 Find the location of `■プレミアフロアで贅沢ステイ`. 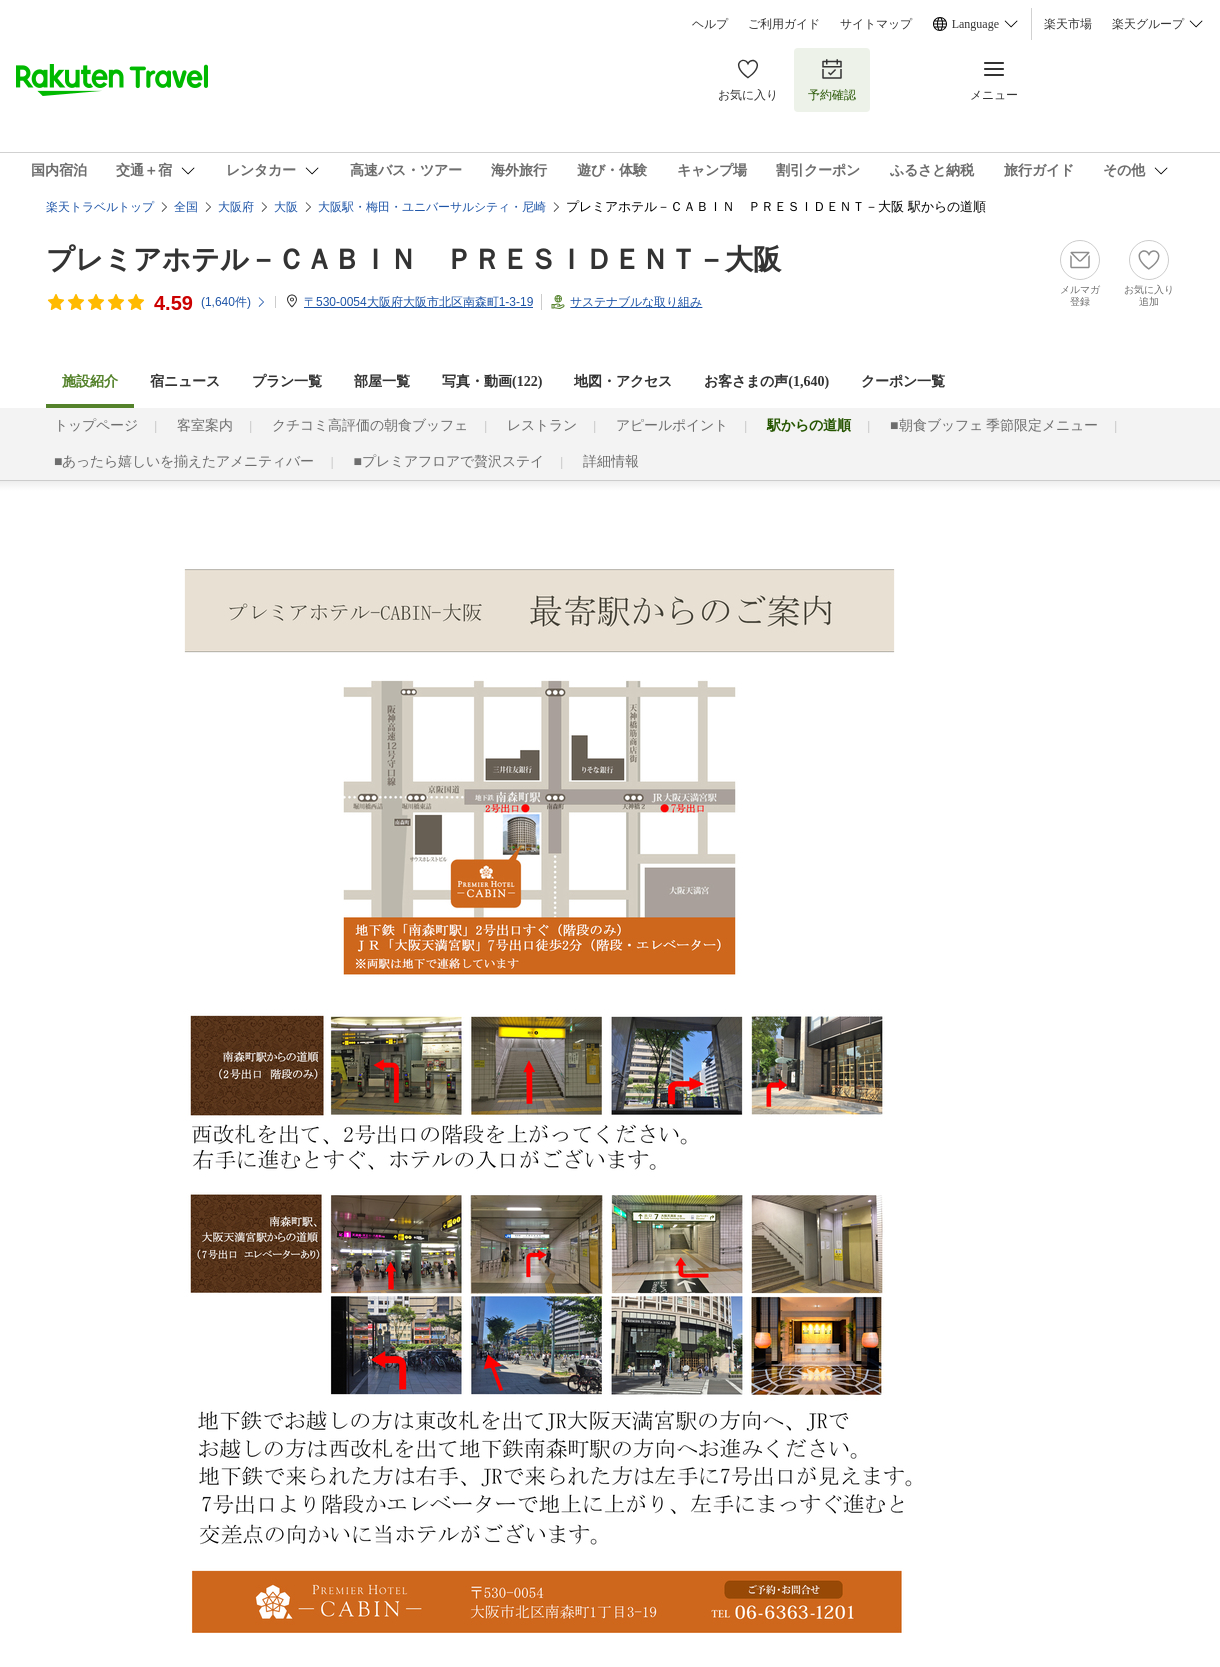

■プレミアフロアで贅沢ステイ is located at coordinates (448, 461).